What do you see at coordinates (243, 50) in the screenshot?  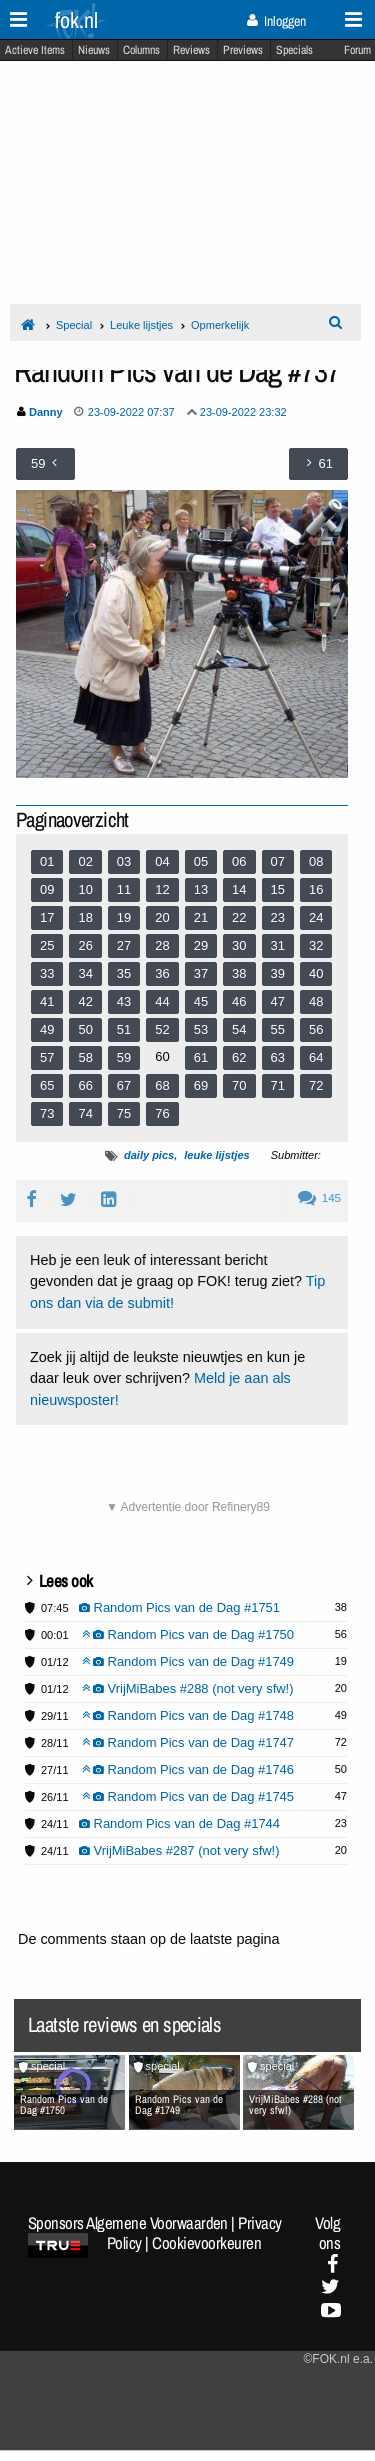 I see `Previews` at bounding box center [243, 50].